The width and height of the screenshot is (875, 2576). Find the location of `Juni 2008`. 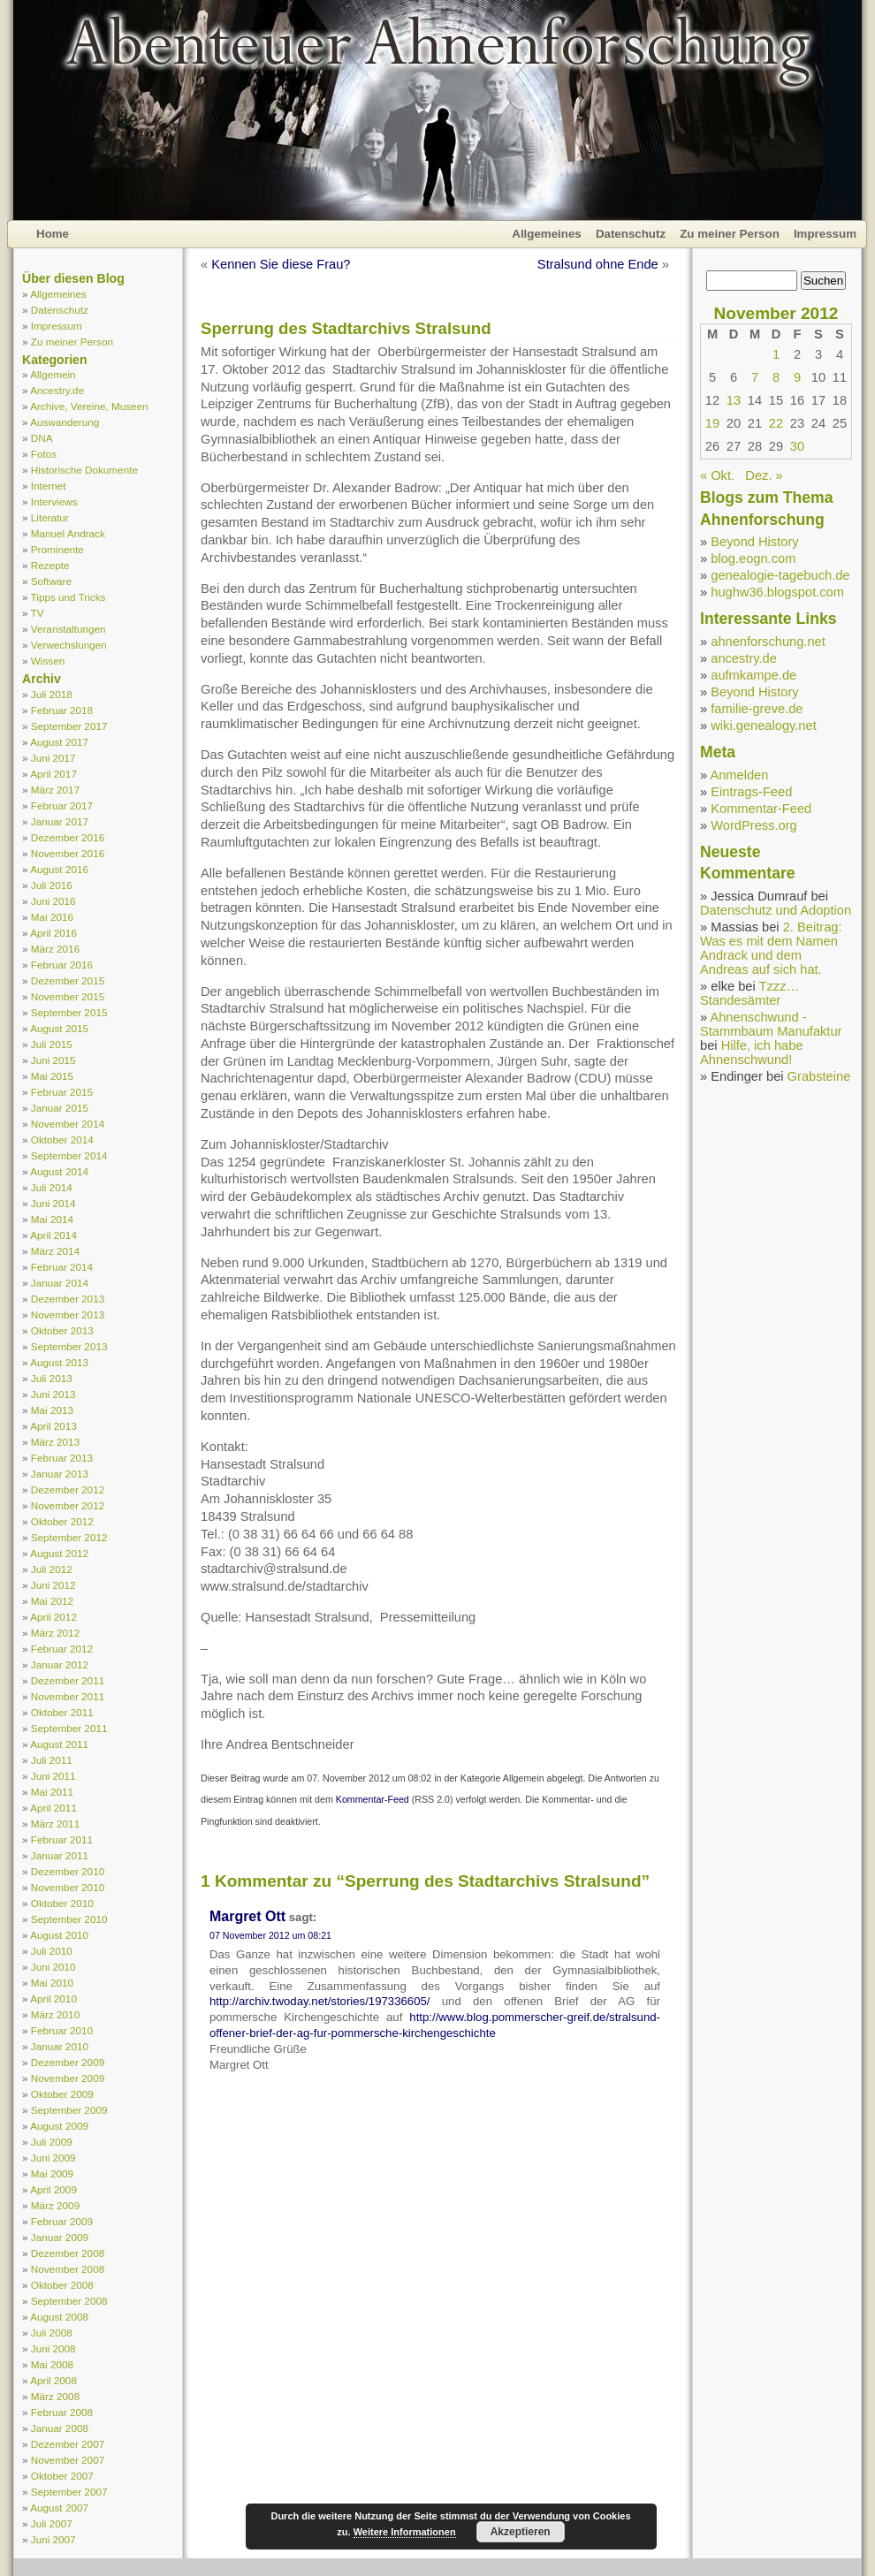

Juni 2008 is located at coordinates (53, 2348).